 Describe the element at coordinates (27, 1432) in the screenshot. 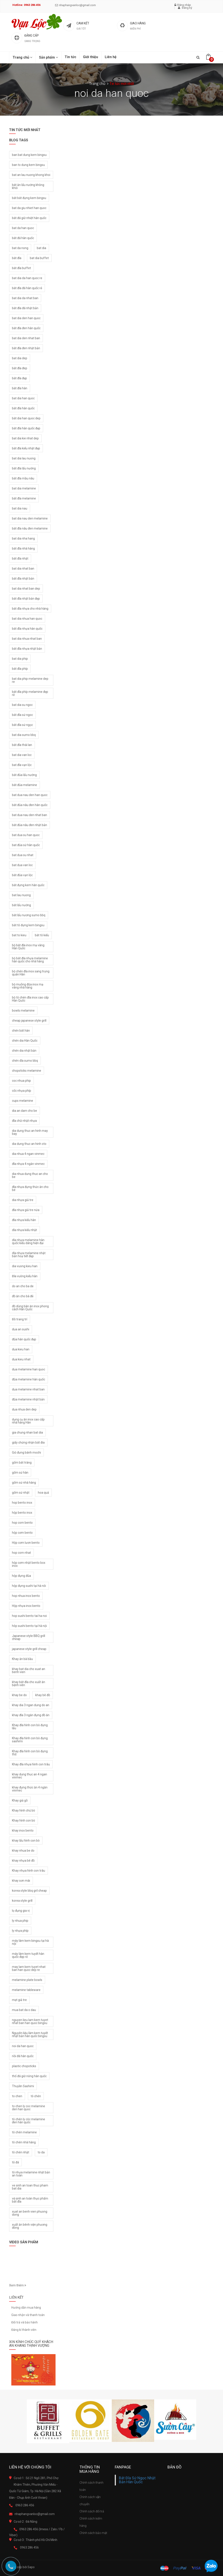

I see `gia chung nhan bat dia` at that location.